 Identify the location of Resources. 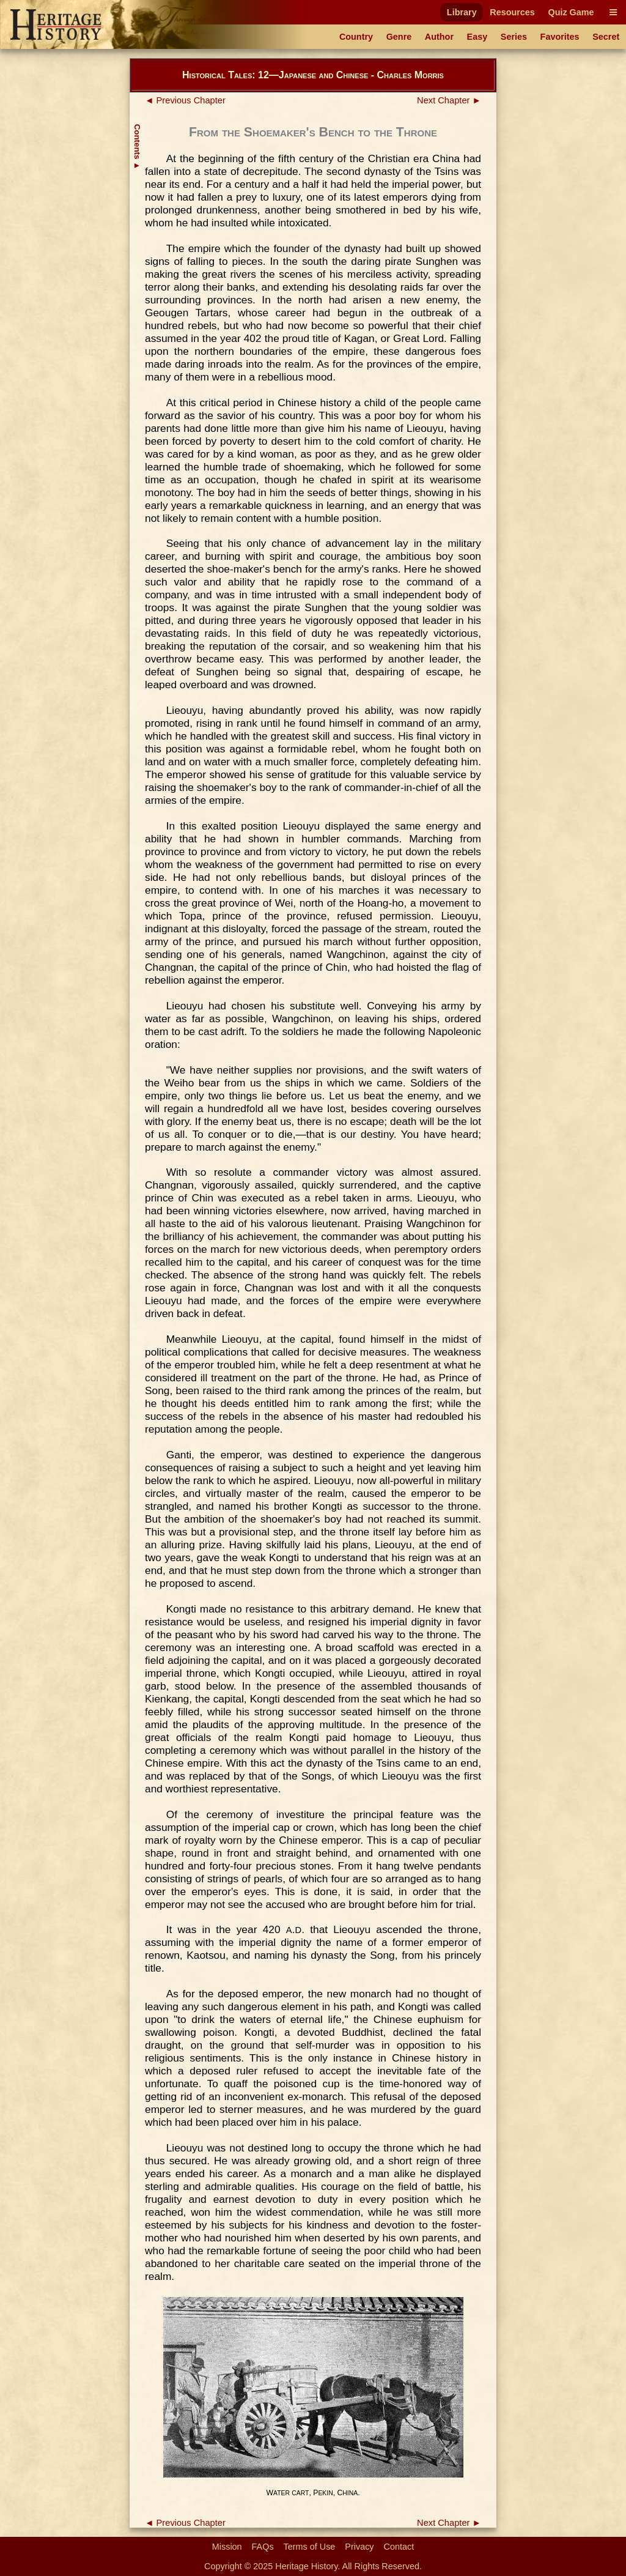
(512, 12).